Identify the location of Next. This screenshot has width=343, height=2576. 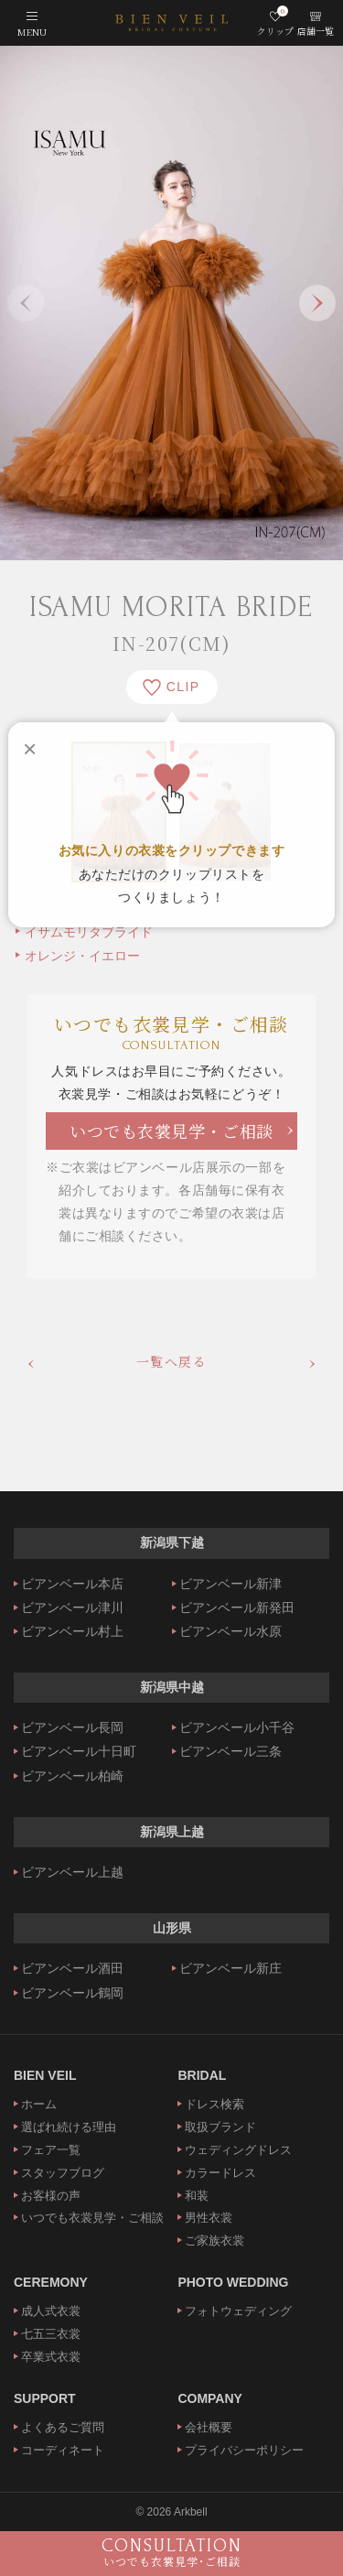
(317, 303).